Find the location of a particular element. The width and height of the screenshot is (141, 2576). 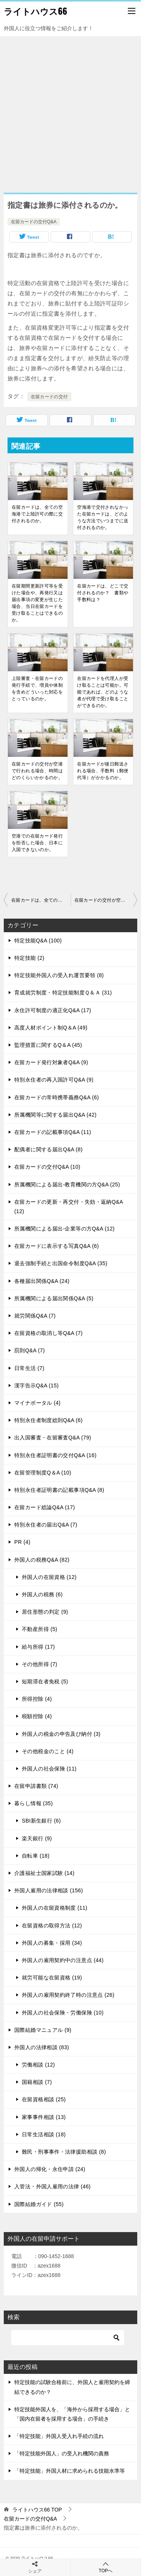

空港での在留カード発行を拒否した場合、日本に入国できないのか。 is located at coordinates (37, 842).